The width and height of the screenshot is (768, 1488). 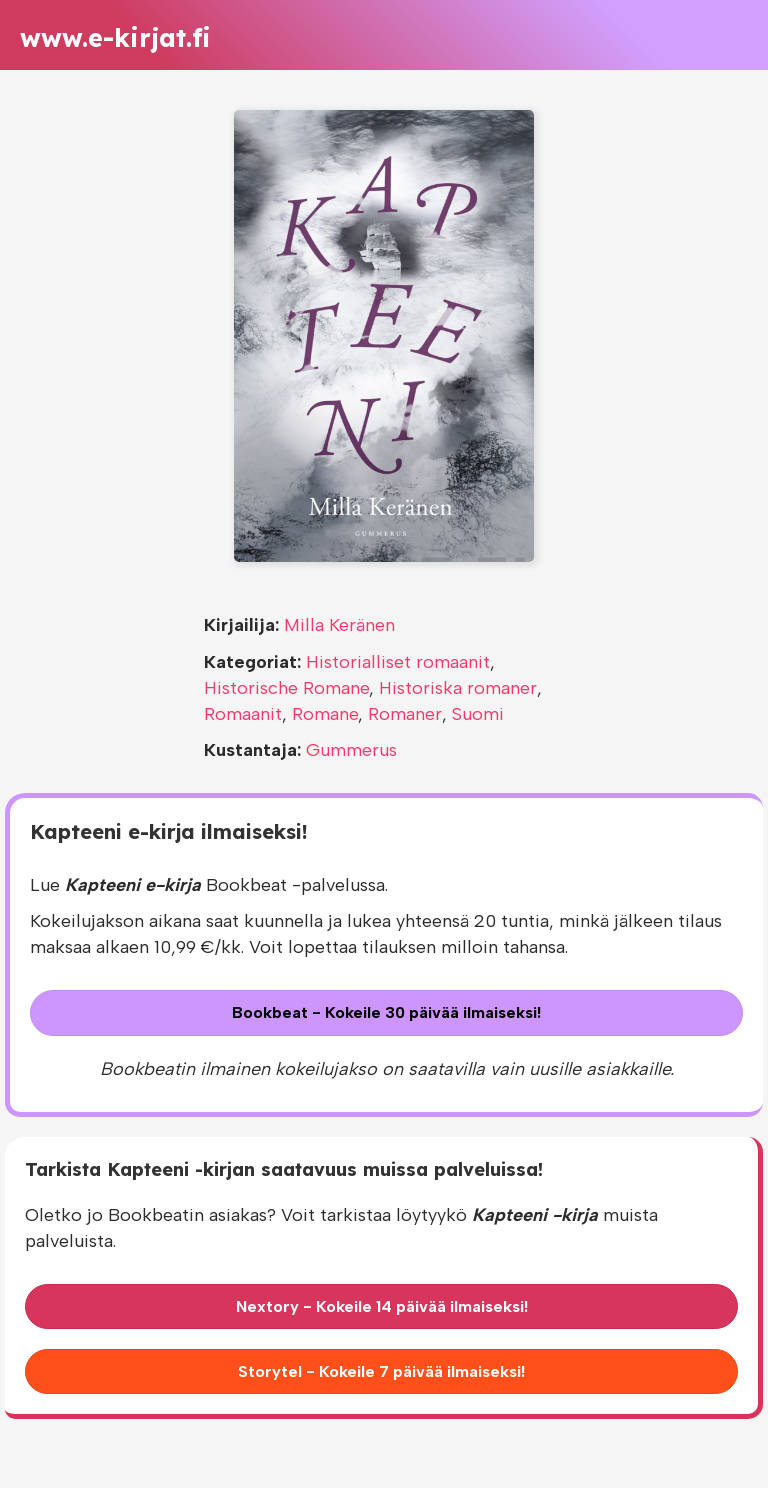 What do you see at coordinates (243, 714) in the screenshot?
I see `Romaanit` at bounding box center [243, 714].